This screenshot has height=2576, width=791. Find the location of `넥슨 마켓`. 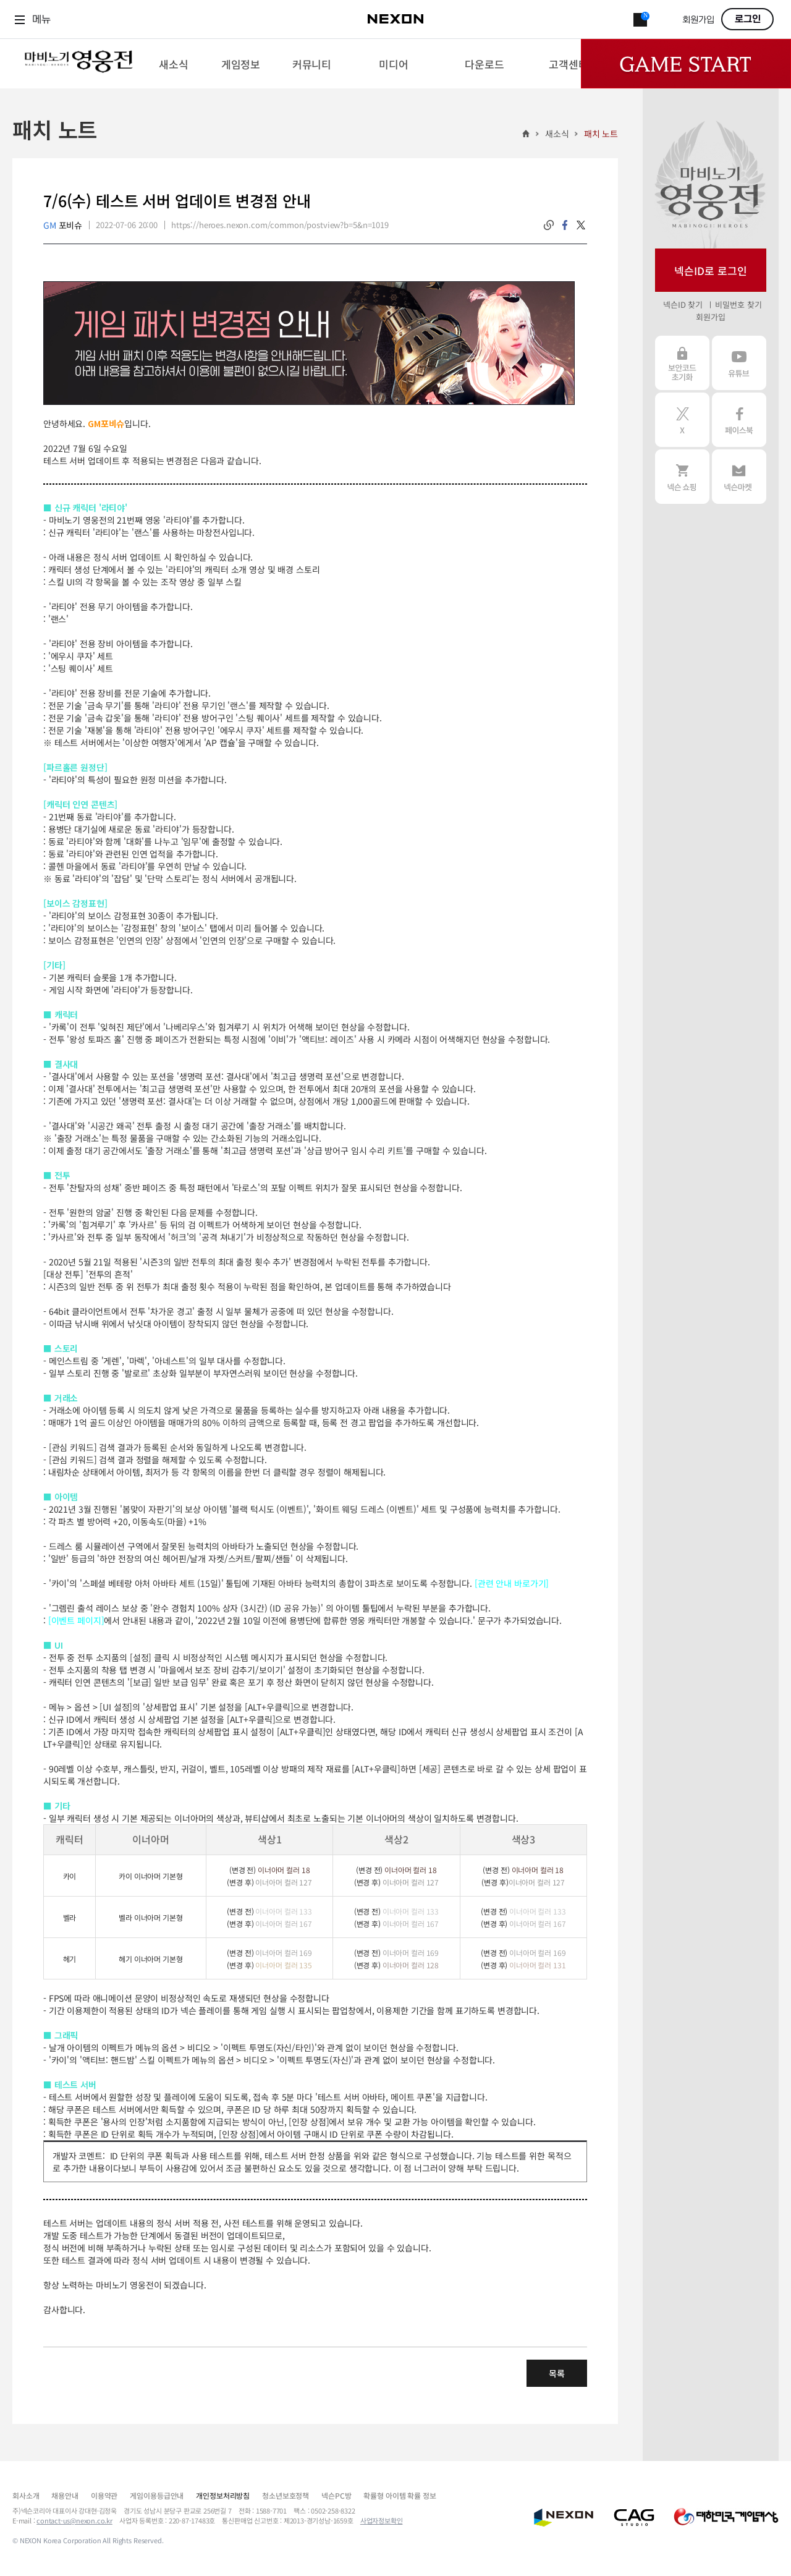

넥슨 마켓 is located at coordinates (739, 476).